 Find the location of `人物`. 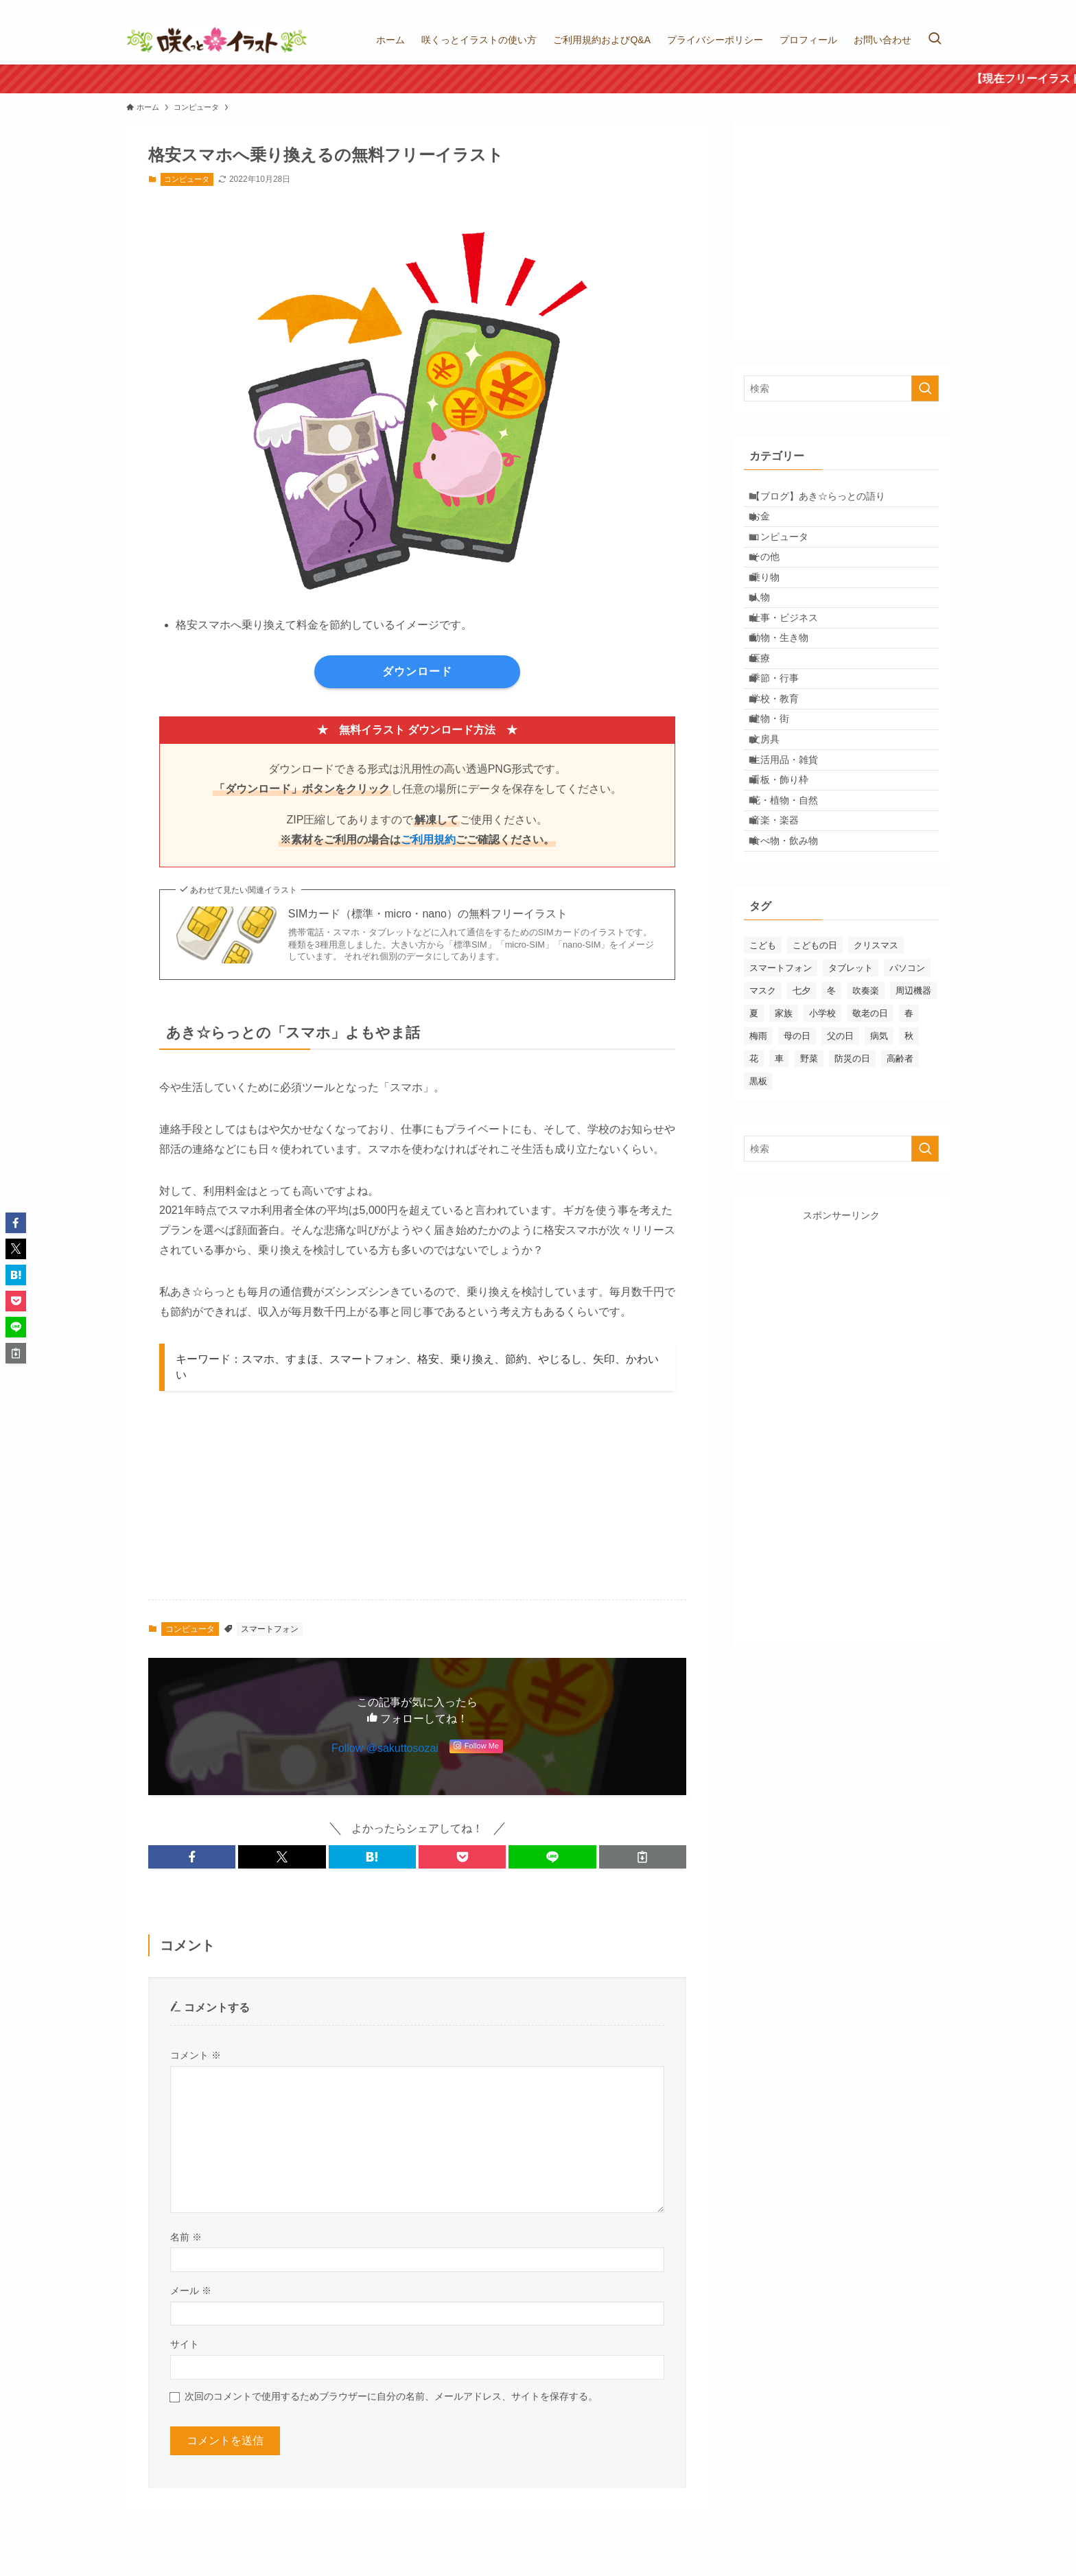

人物 is located at coordinates (770, 642).